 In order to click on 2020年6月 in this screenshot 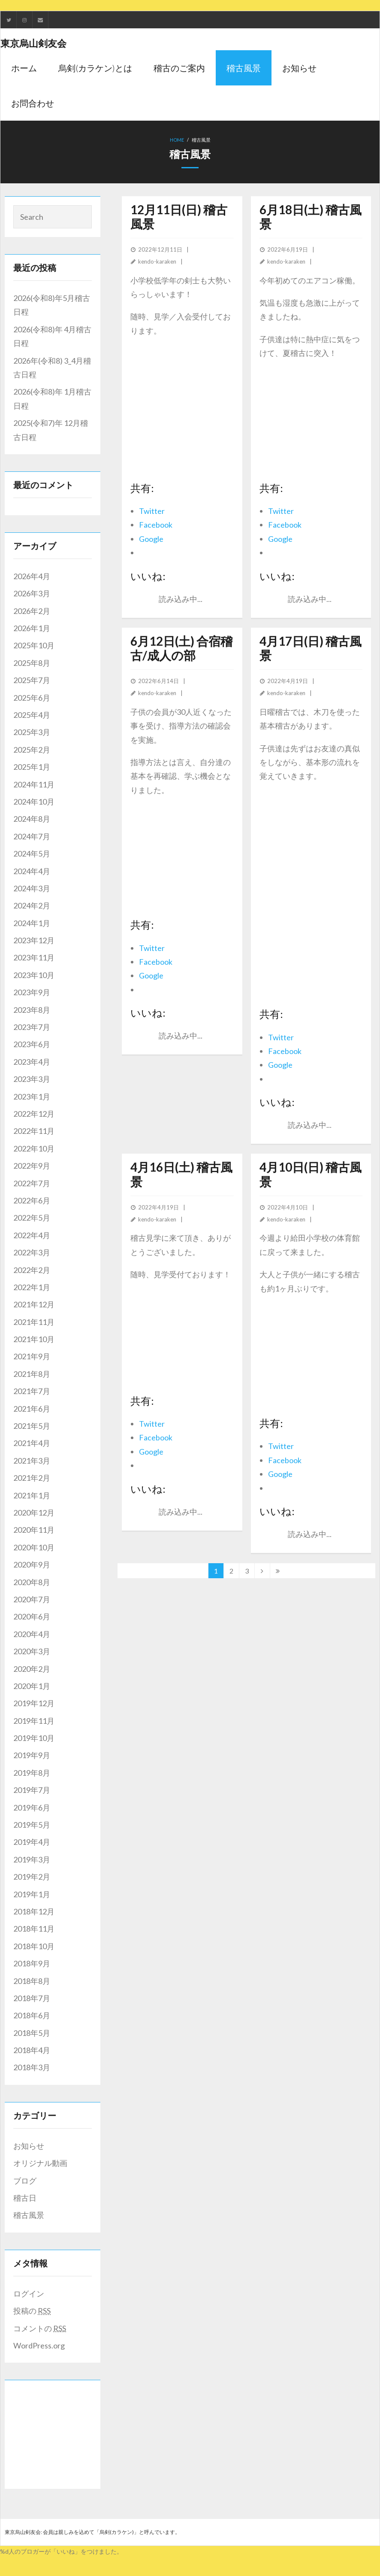, I will do `click(31, 1616)`.